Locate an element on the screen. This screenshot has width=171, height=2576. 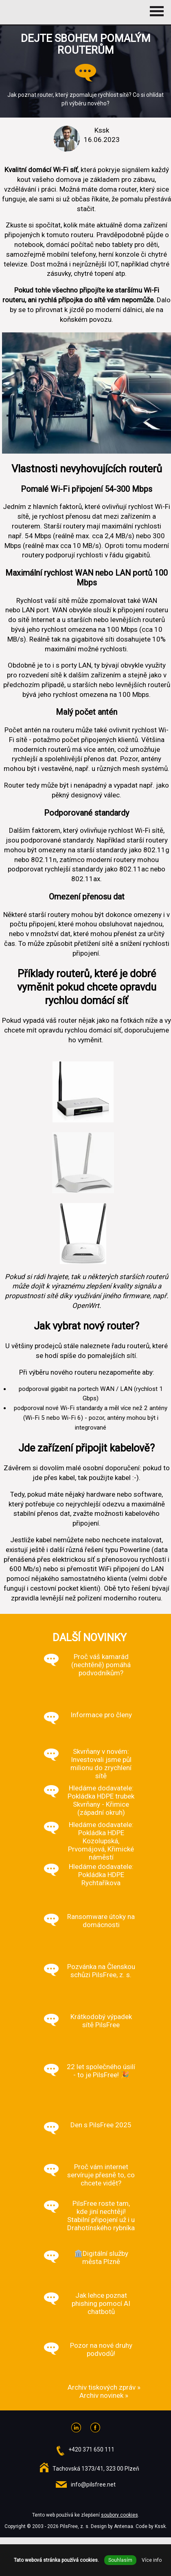
Archiv novinek » is located at coordinates (103, 2395).